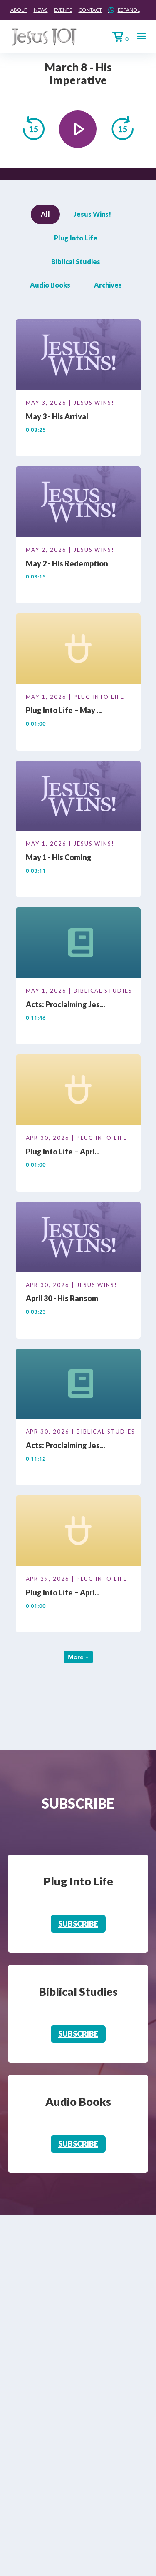 The width and height of the screenshot is (156, 2576). What do you see at coordinates (45, 214) in the screenshot?
I see `All` at bounding box center [45, 214].